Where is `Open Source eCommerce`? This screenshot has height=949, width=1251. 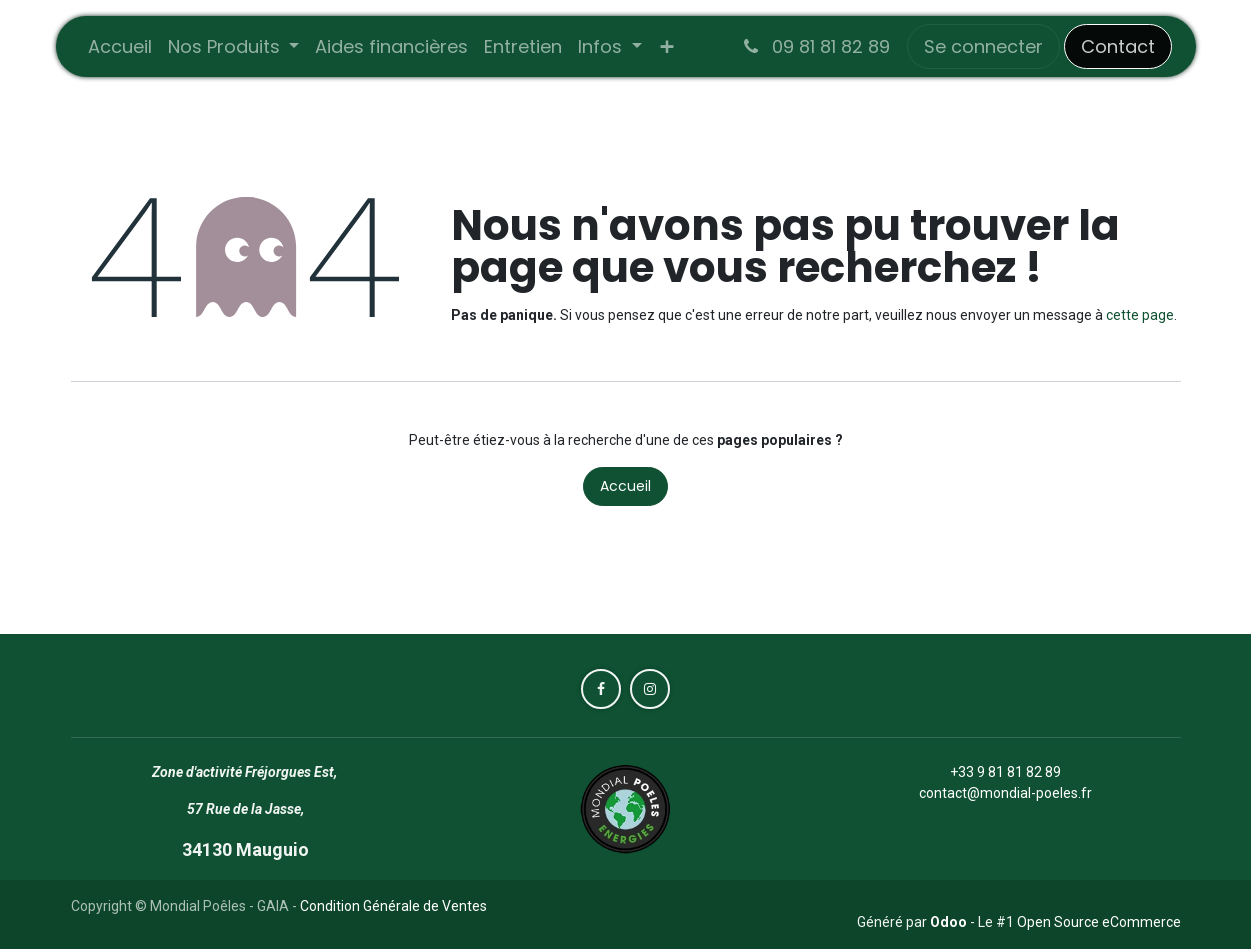
Open Source eCommerce is located at coordinates (1099, 922).